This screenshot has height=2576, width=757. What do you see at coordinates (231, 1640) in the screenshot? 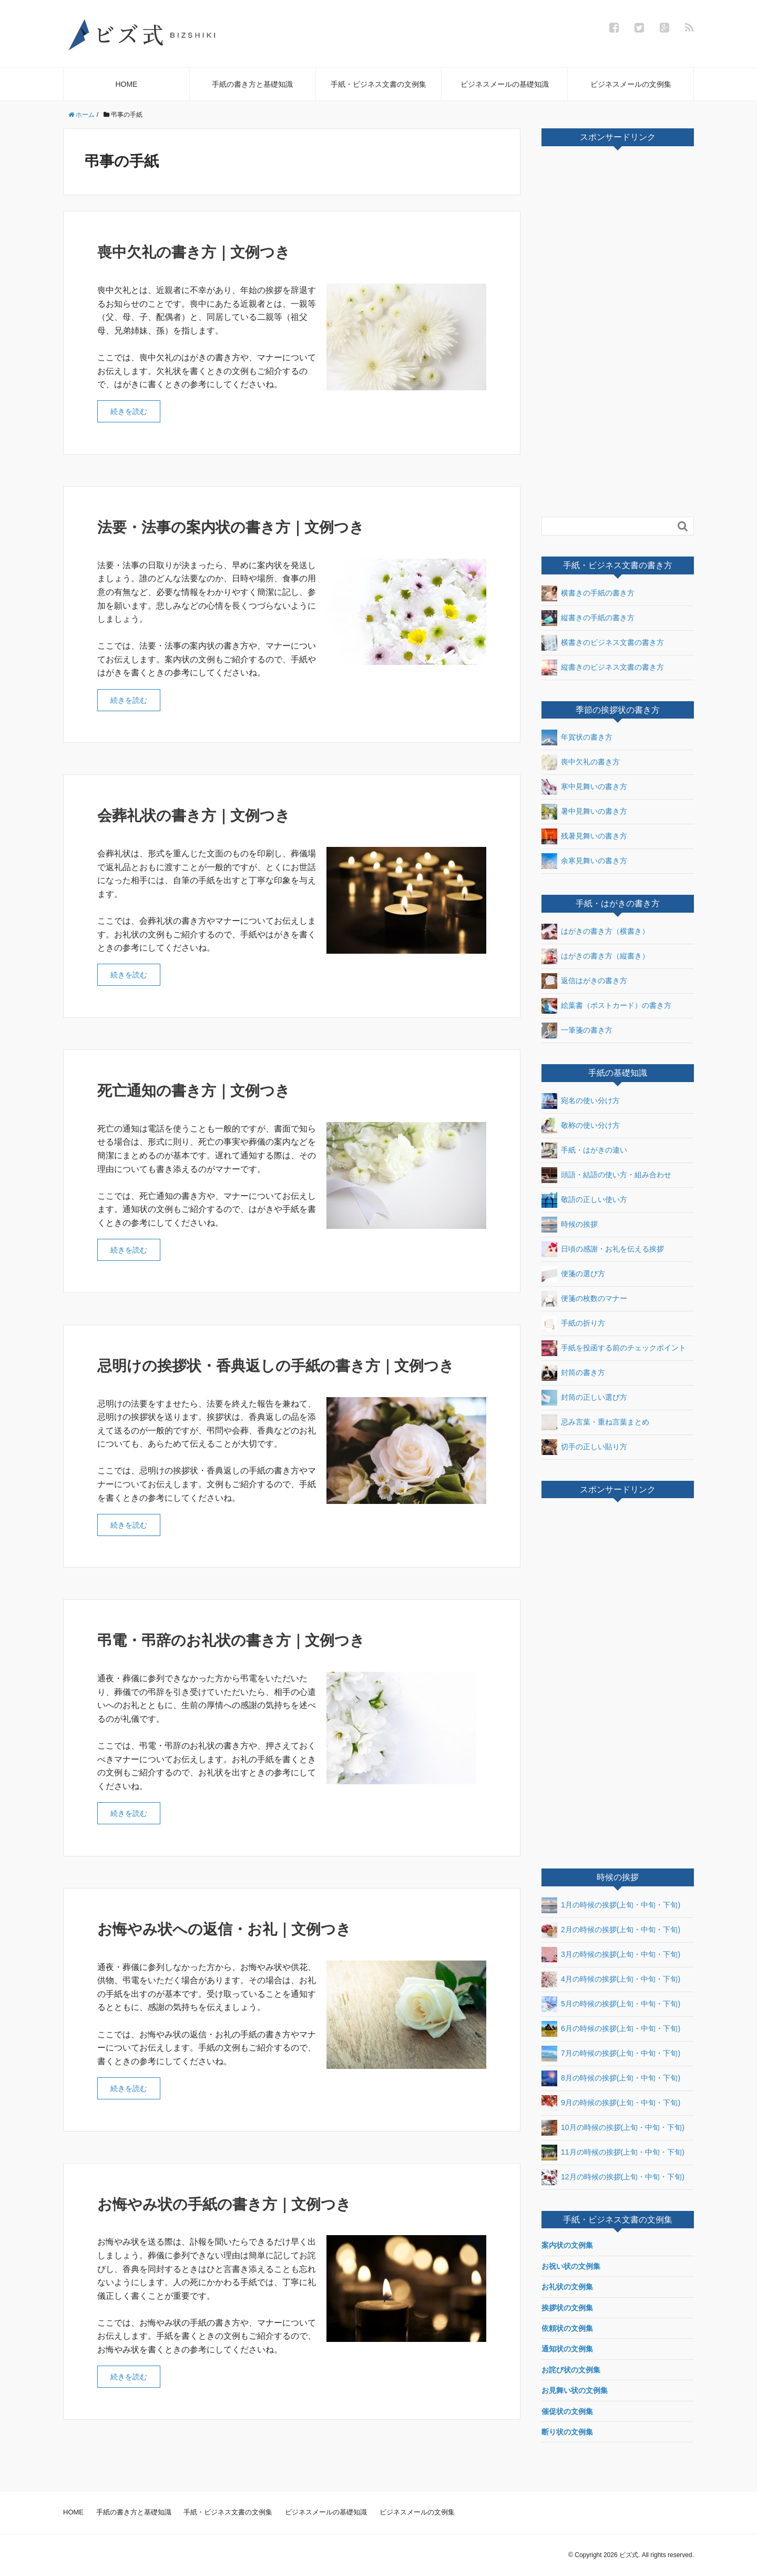
I see `弔電・弔辞のお礼状の書き方｜文例つき` at bounding box center [231, 1640].